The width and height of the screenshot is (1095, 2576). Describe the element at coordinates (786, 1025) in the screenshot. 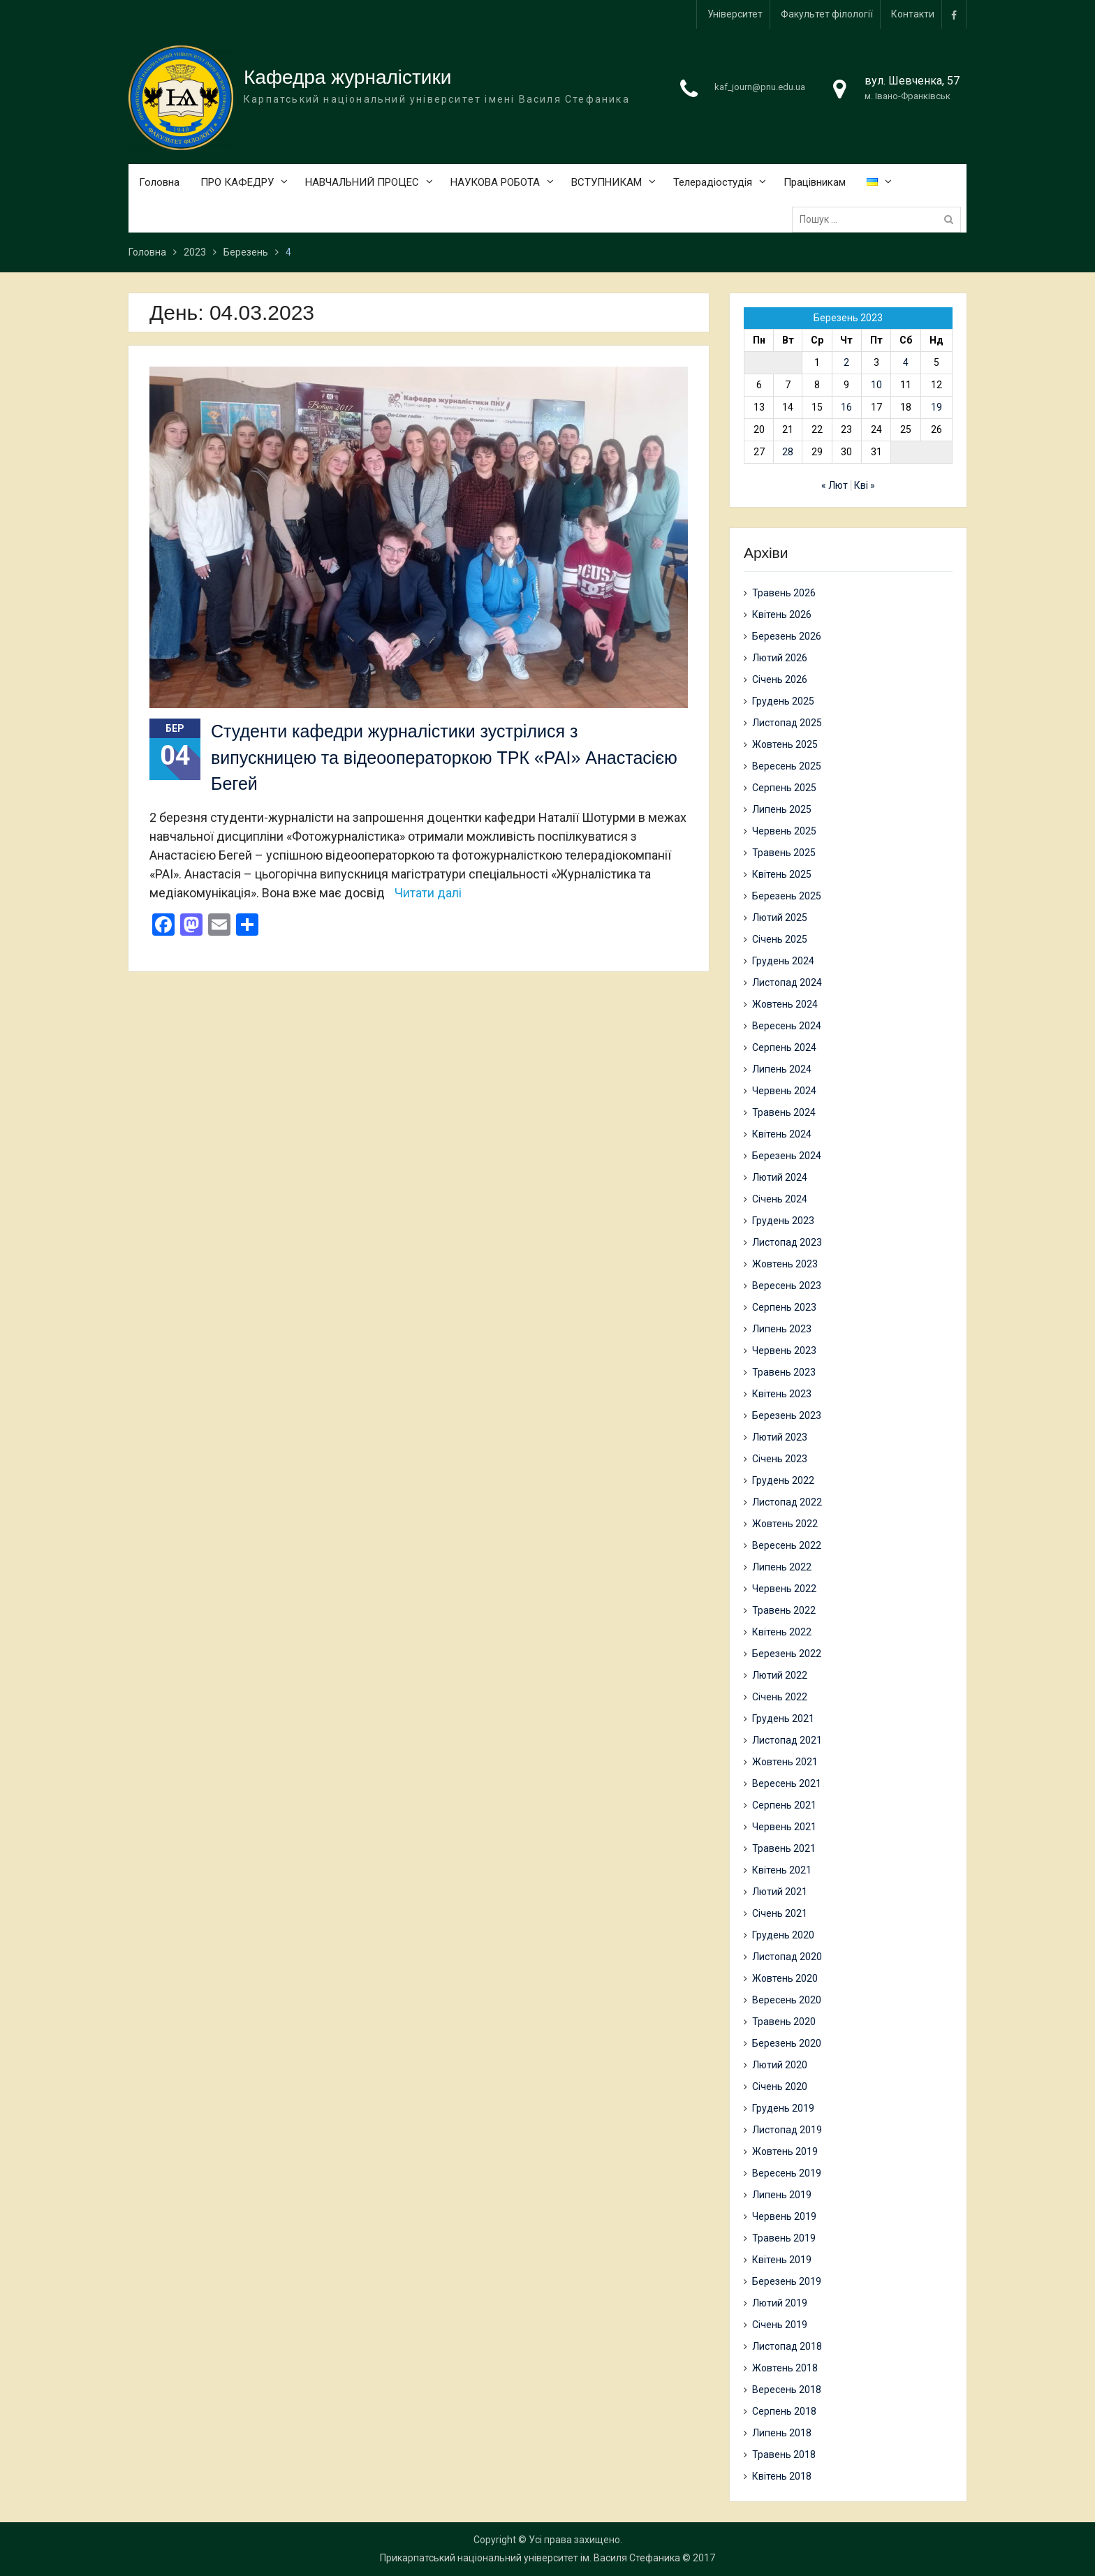

I see `Вересень 2024` at that location.